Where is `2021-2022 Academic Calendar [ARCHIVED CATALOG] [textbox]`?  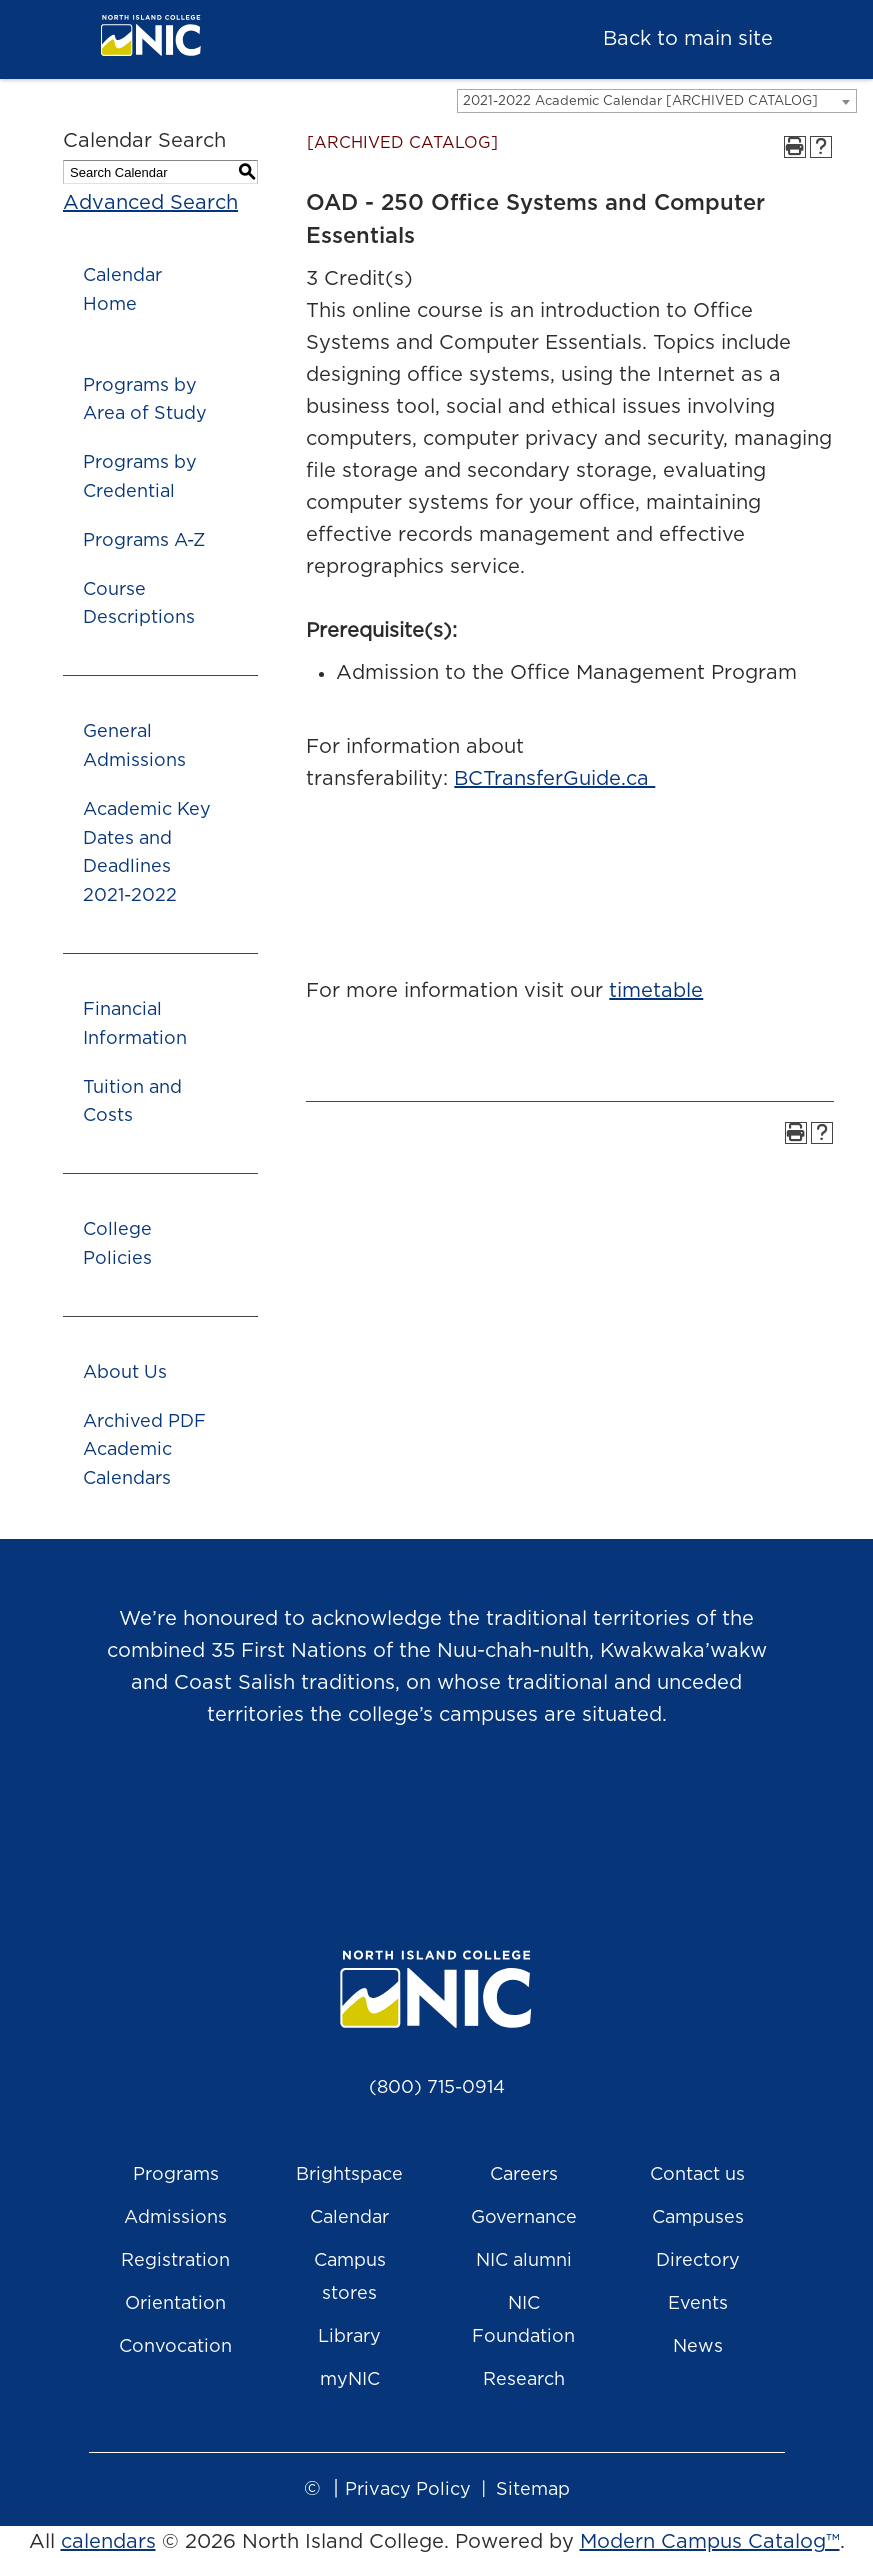 2021-2022 Academic Calendar [ARCHIVED CATALOG] [textbox] is located at coordinates (640, 101).